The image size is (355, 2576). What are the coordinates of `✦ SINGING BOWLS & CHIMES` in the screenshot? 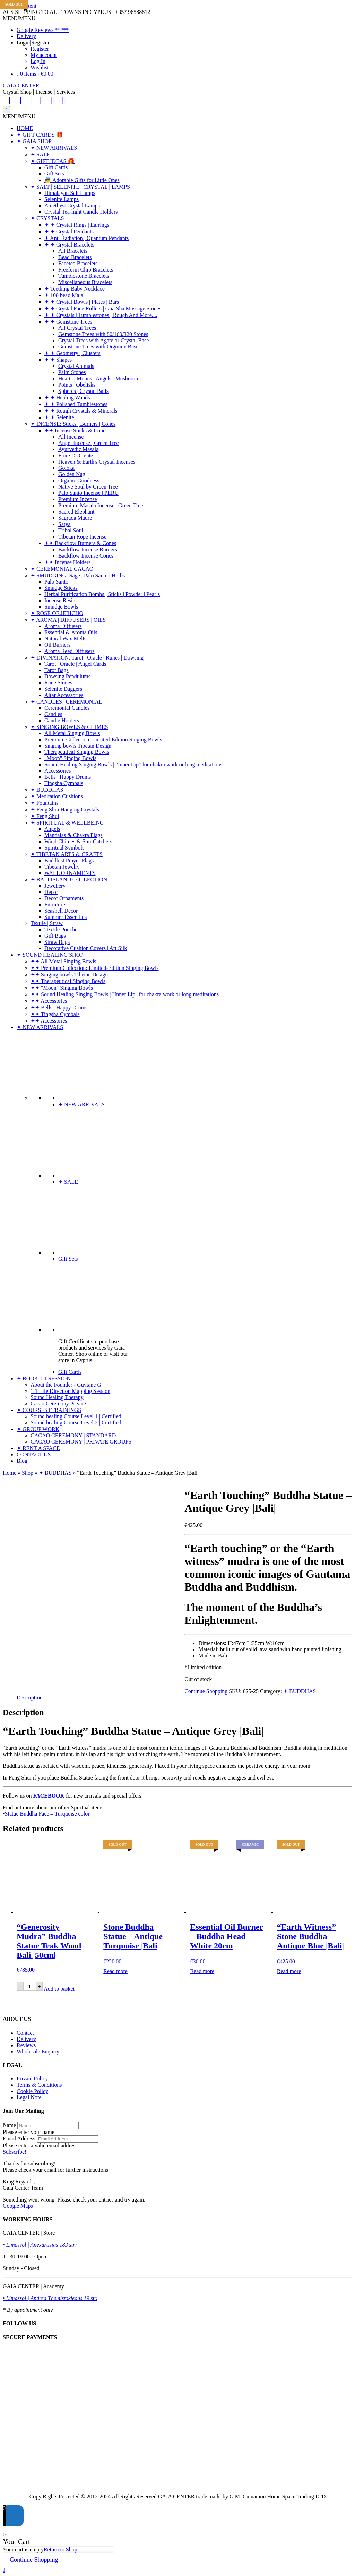 It's located at (69, 727).